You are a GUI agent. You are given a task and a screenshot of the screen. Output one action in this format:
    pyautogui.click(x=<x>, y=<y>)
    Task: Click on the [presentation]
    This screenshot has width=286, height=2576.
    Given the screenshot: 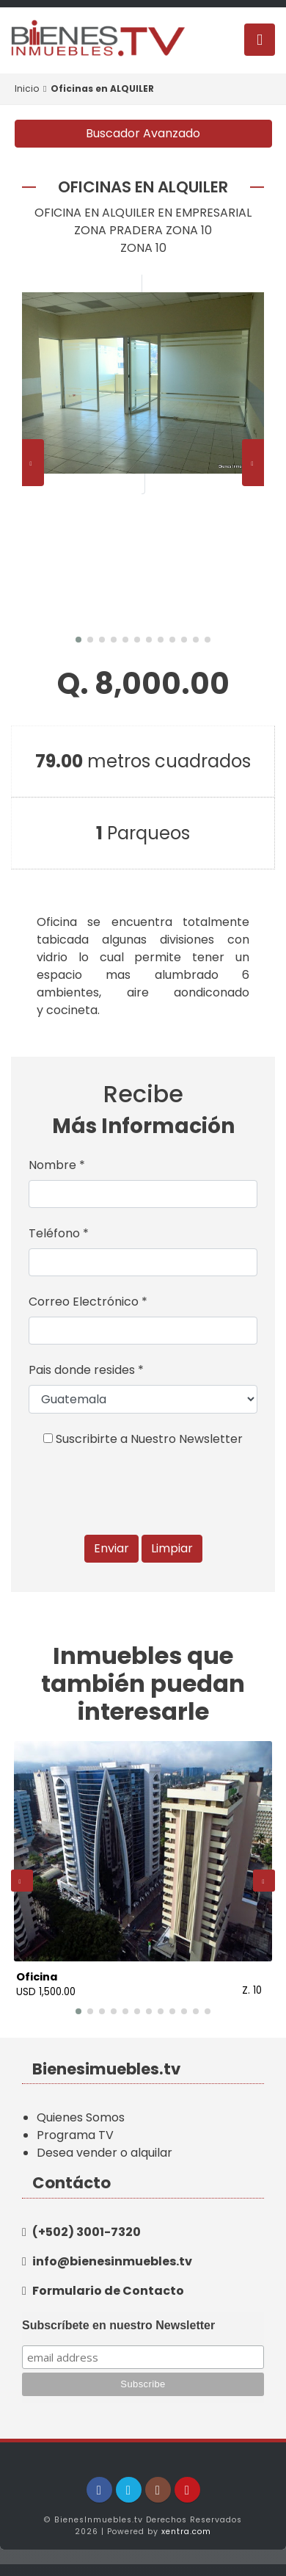 What is the action you would take?
    pyautogui.click(x=33, y=462)
    